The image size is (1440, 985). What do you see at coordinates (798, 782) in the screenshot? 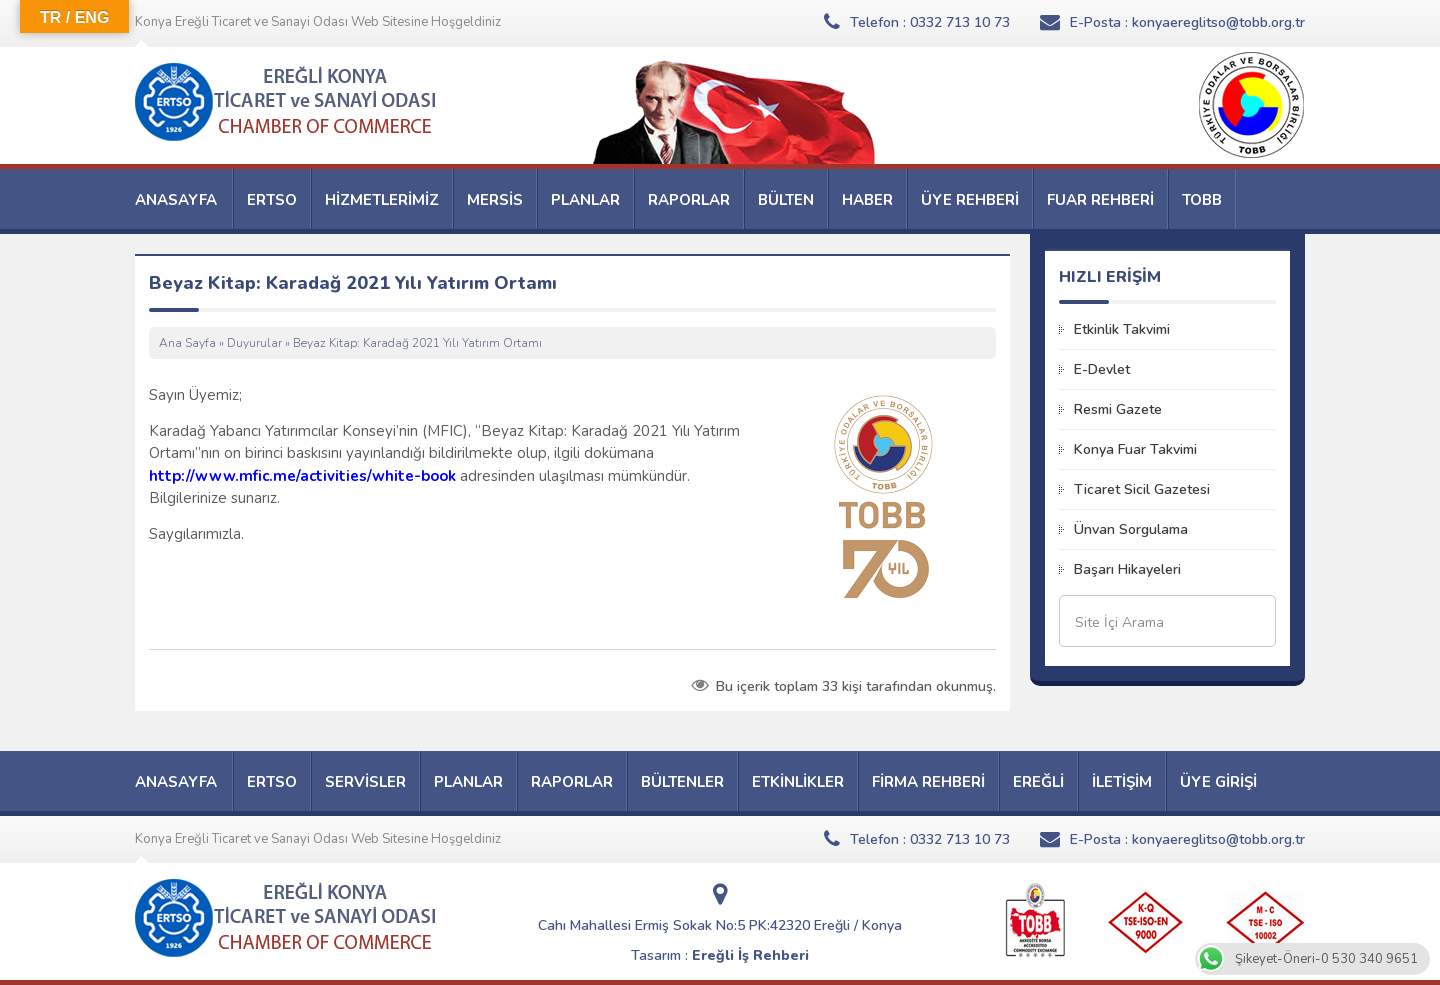
I see `ETKİNLİKLER` at bounding box center [798, 782].